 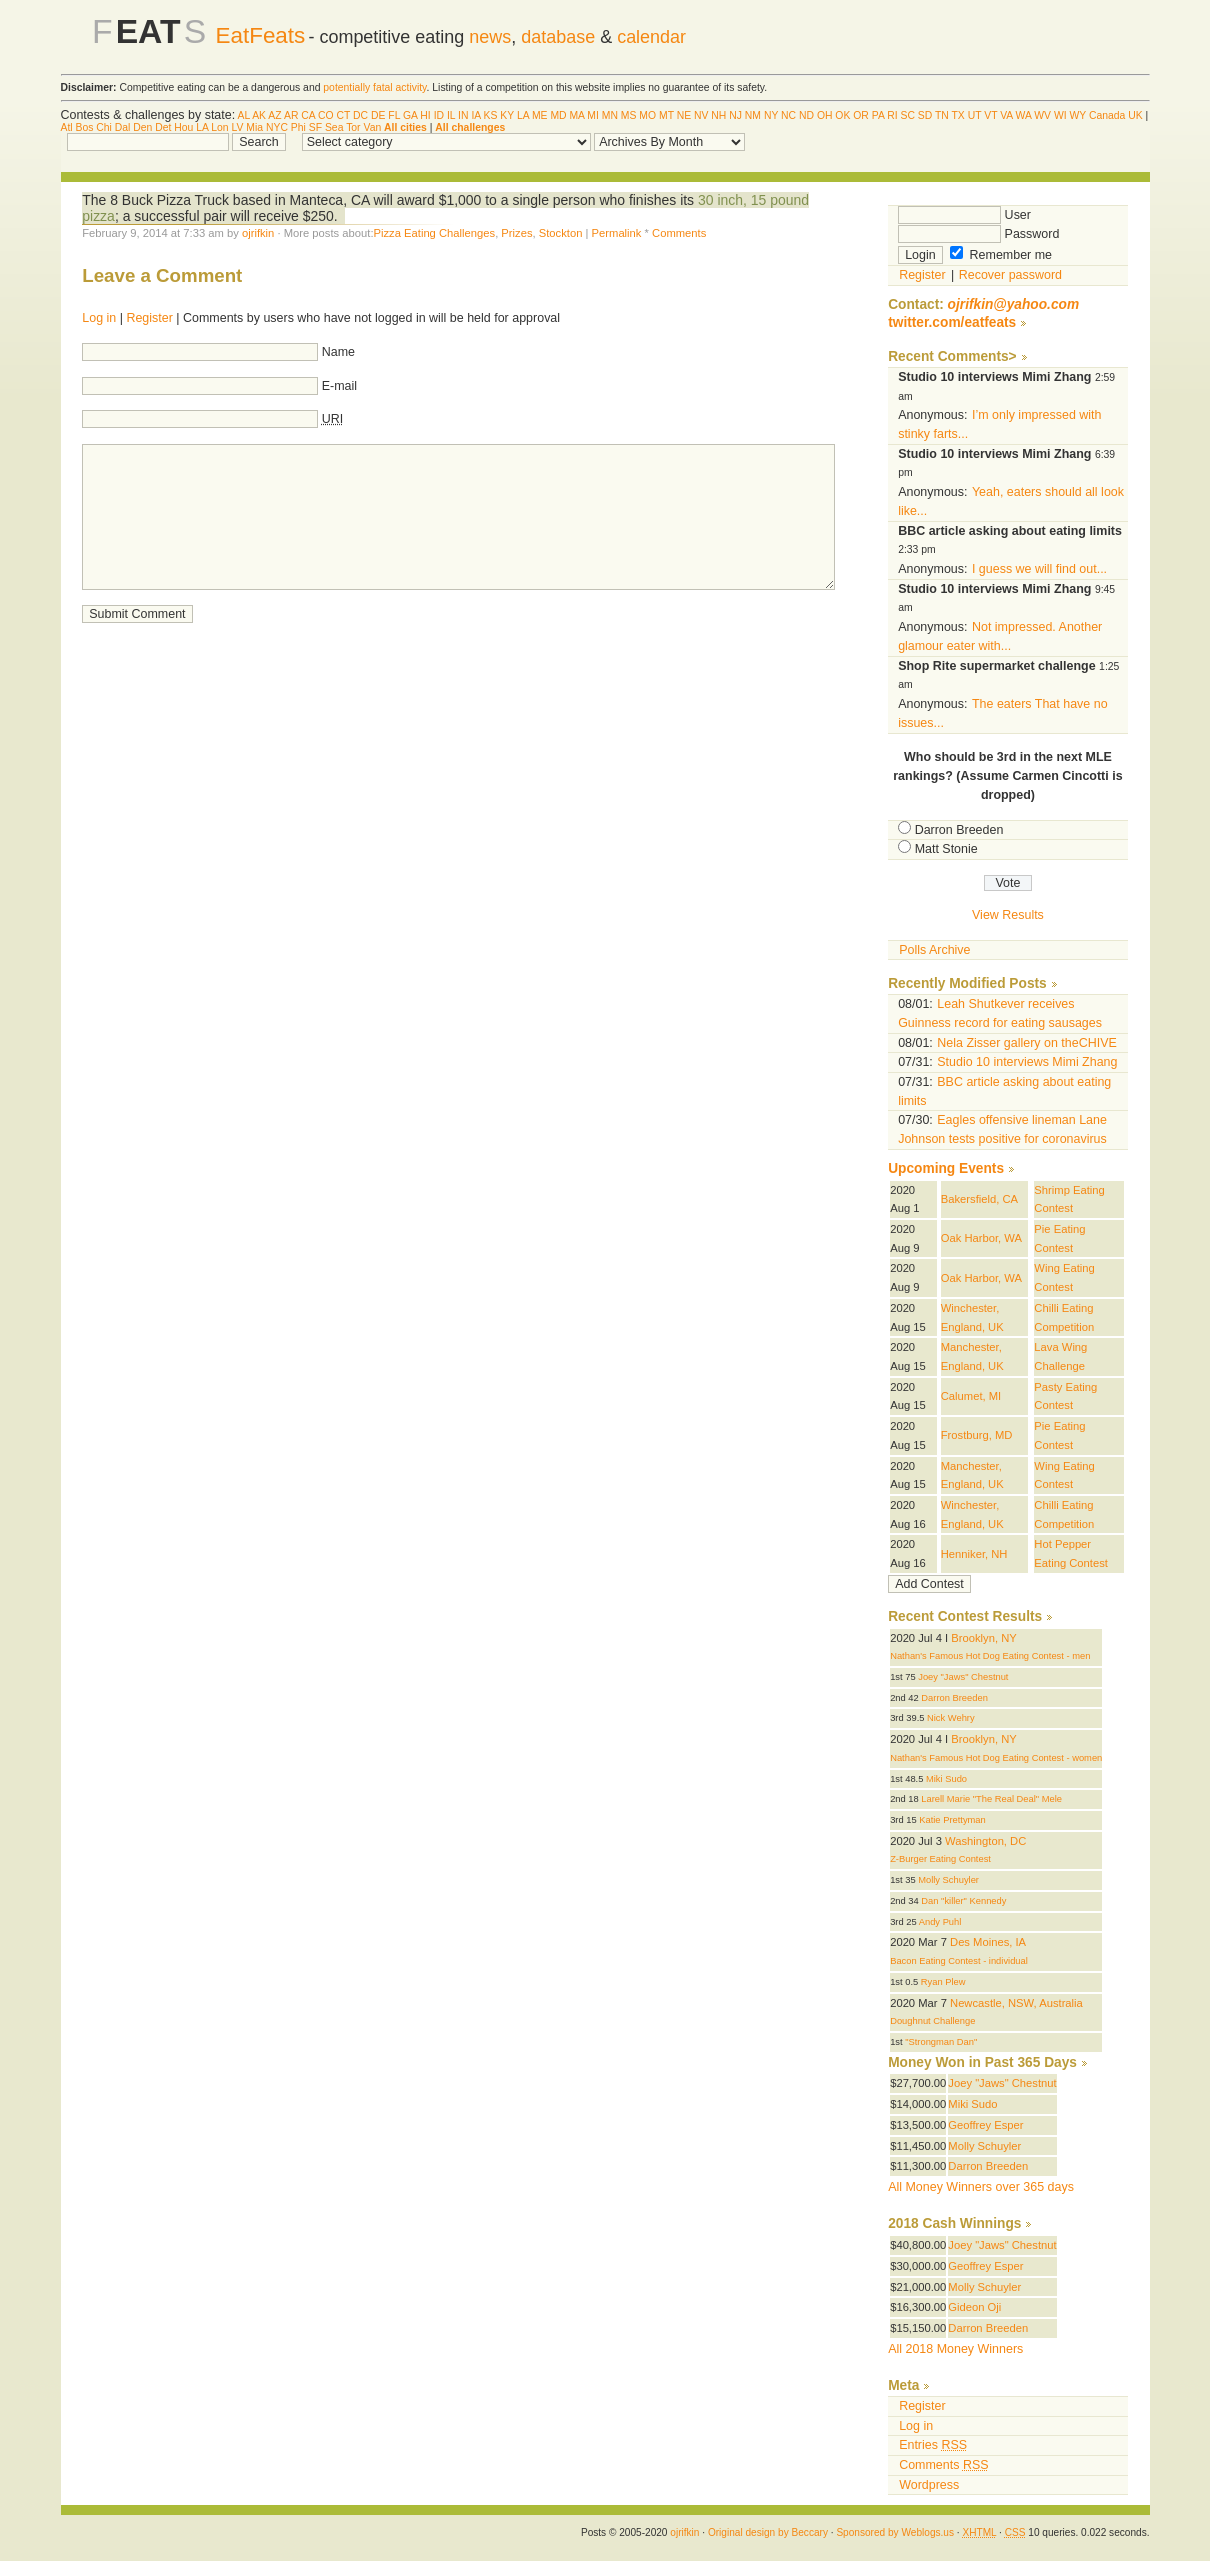 What do you see at coordinates (929, 2485) in the screenshot?
I see `Wordpress` at bounding box center [929, 2485].